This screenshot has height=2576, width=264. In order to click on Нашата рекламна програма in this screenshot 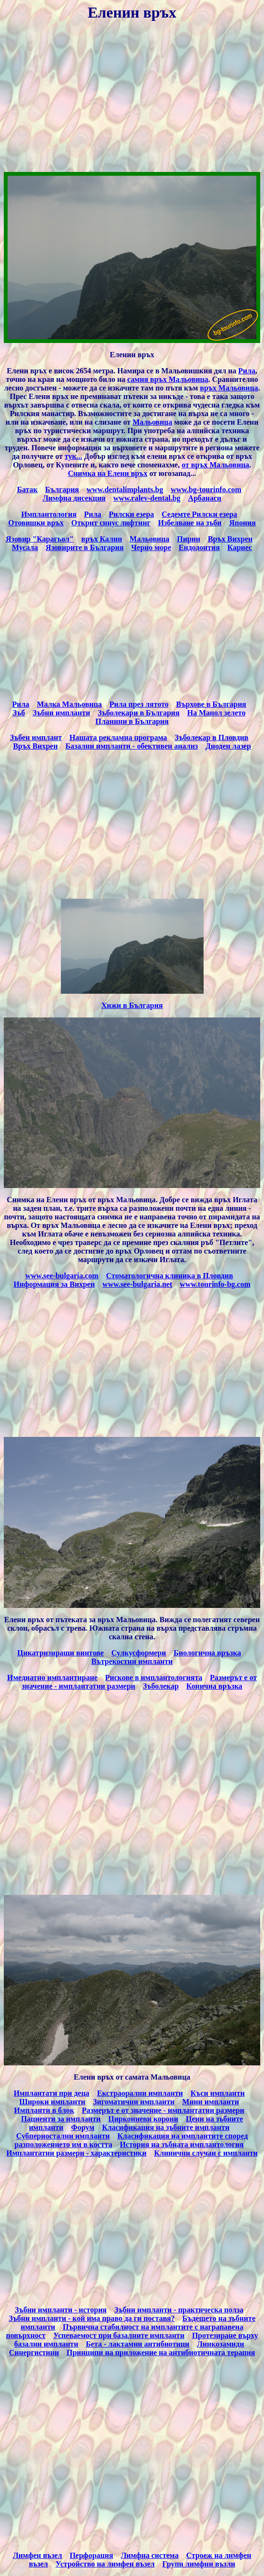, I will do `click(118, 737)`.